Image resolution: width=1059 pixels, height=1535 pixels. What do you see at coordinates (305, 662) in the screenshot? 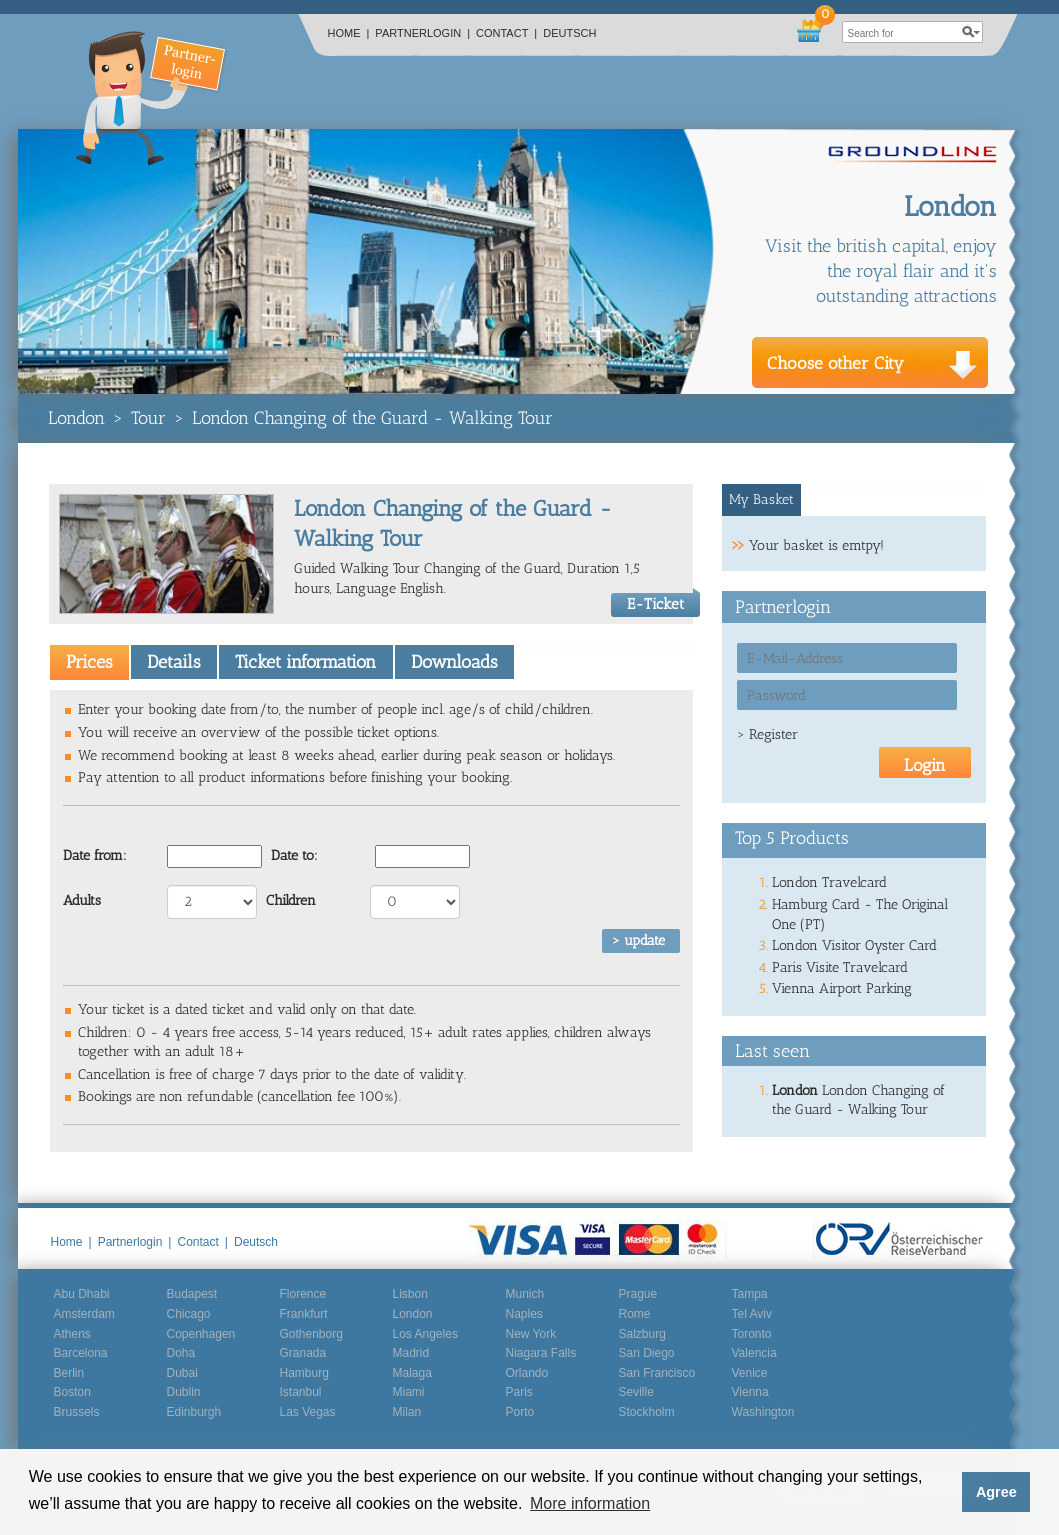
I see `Ticket information [presentation]` at bounding box center [305, 662].